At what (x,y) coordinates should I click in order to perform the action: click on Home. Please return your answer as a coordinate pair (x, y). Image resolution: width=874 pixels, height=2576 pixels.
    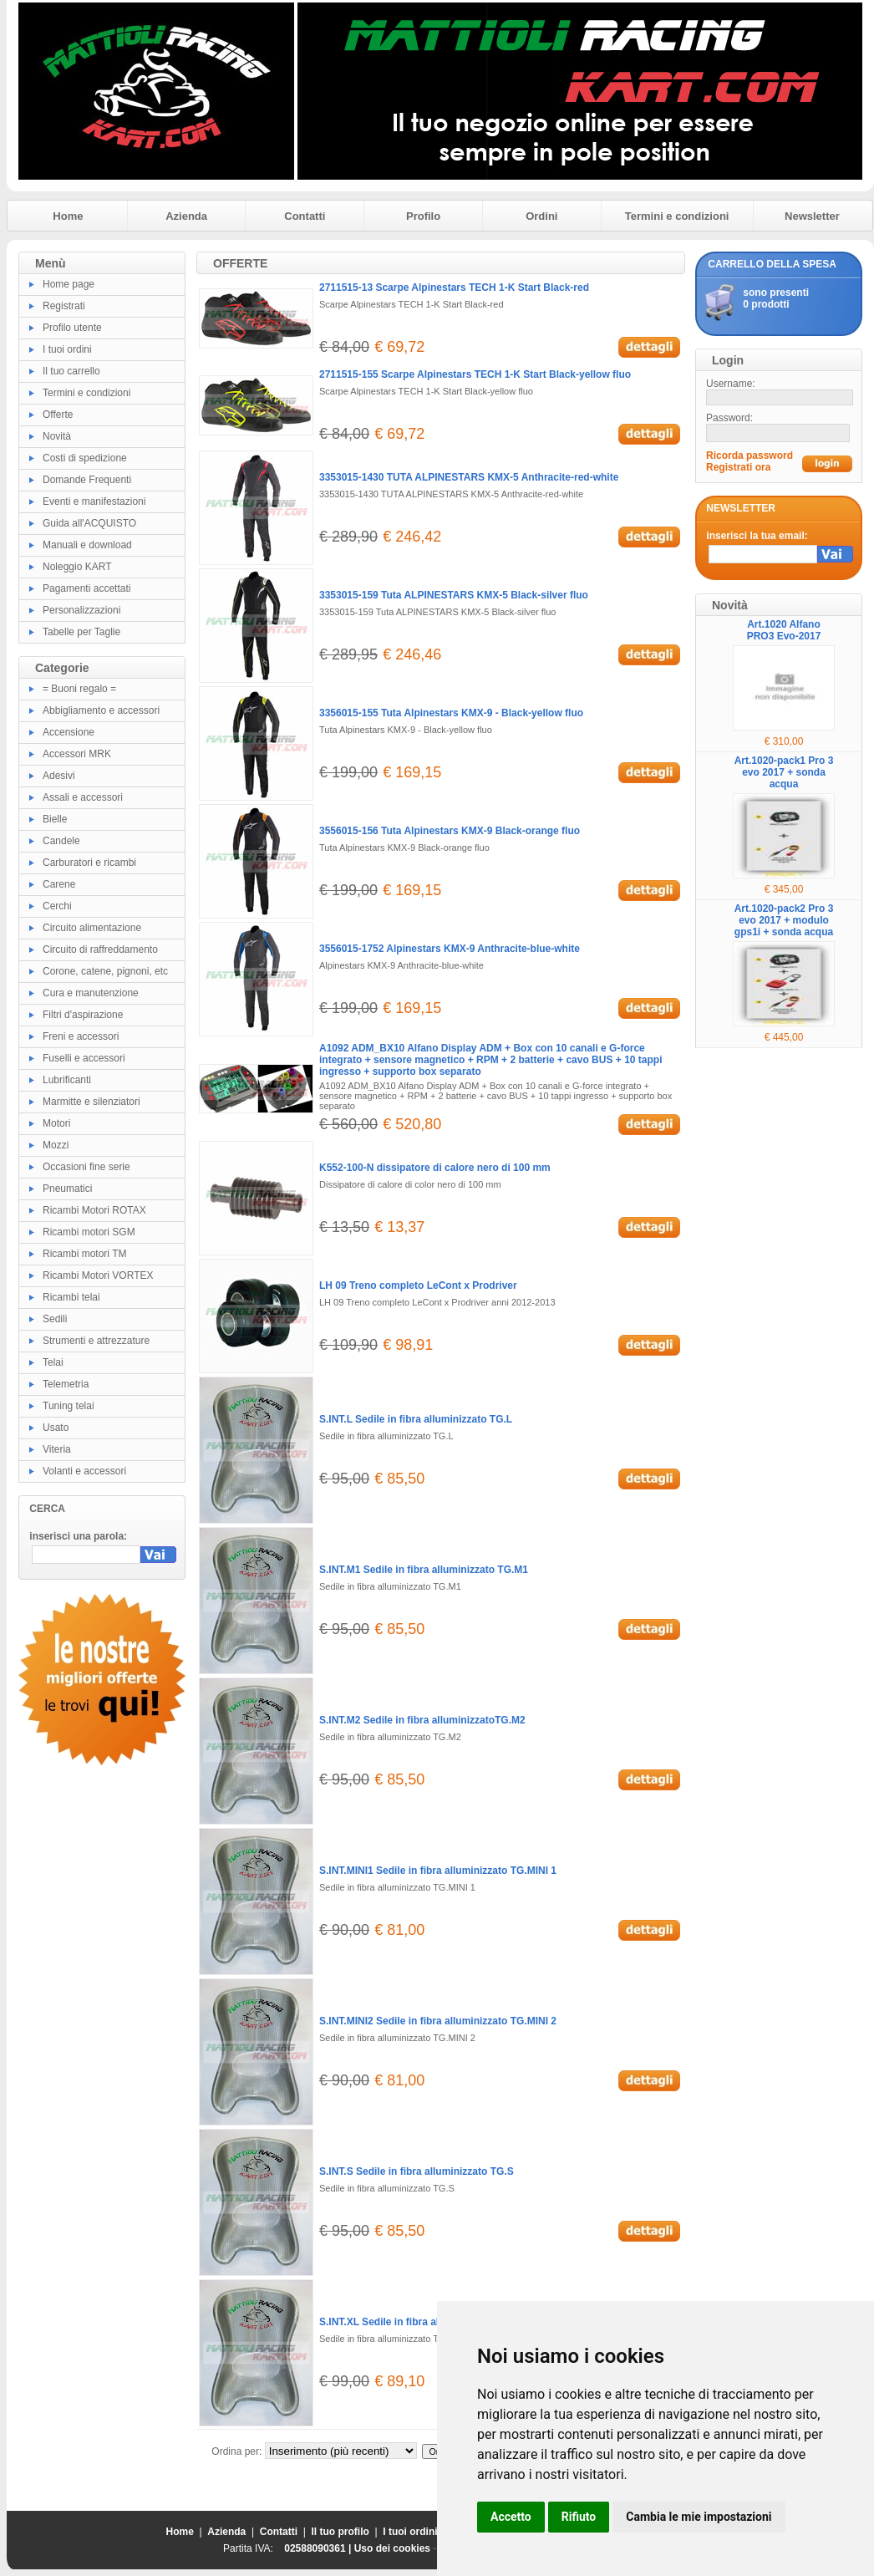
    Looking at the image, I should click on (68, 216).